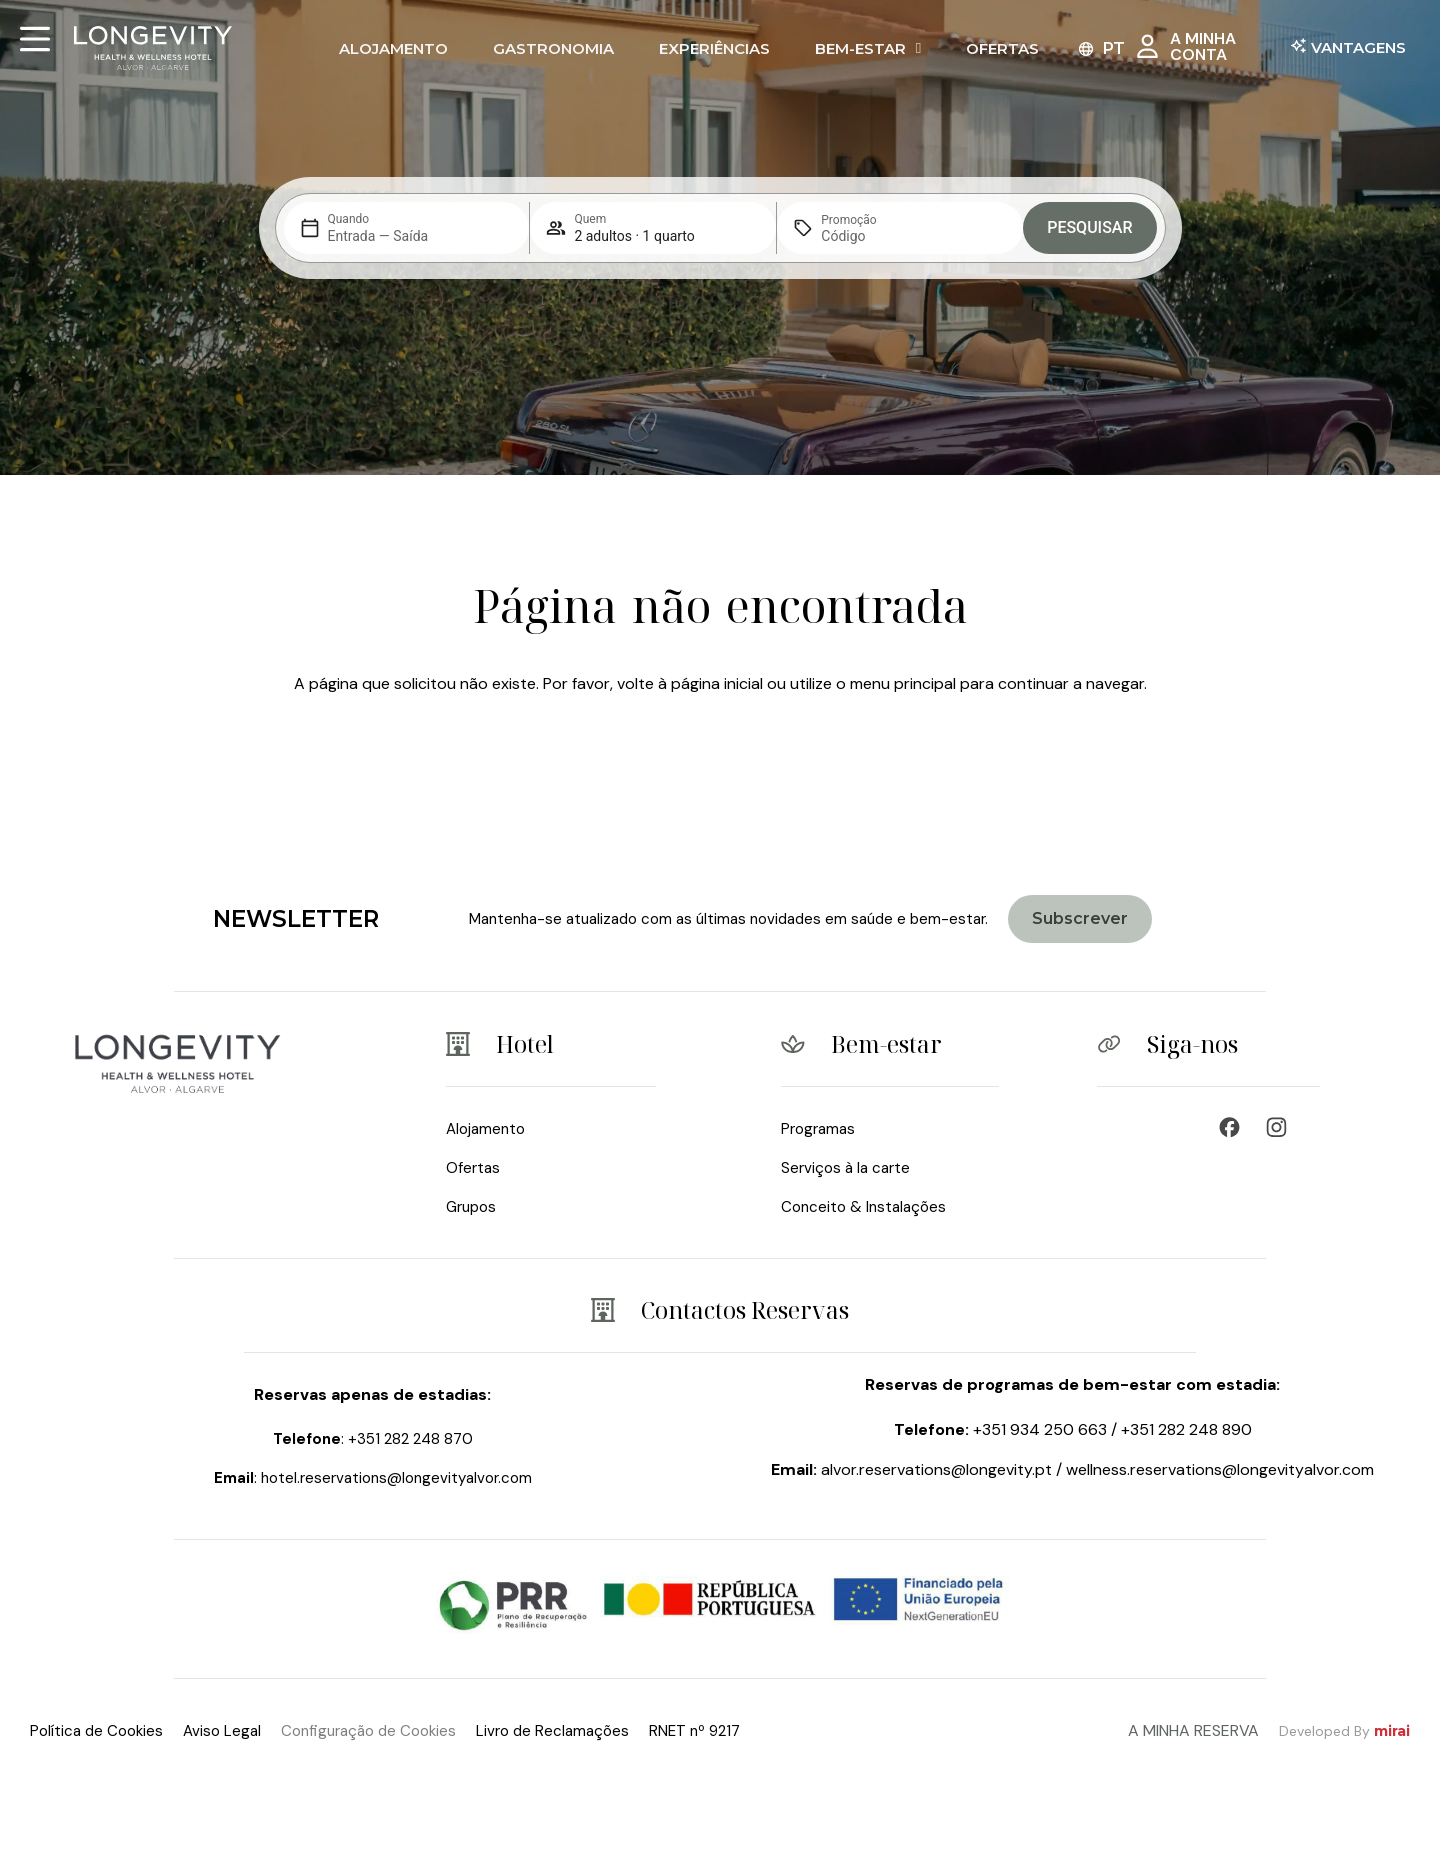 The image size is (1440, 1874). What do you see at coordinates (1220, 1469) in the screenshot?
I see `wellness.reservations@longevityalvor.com` at bounding box center [1220, 1469].